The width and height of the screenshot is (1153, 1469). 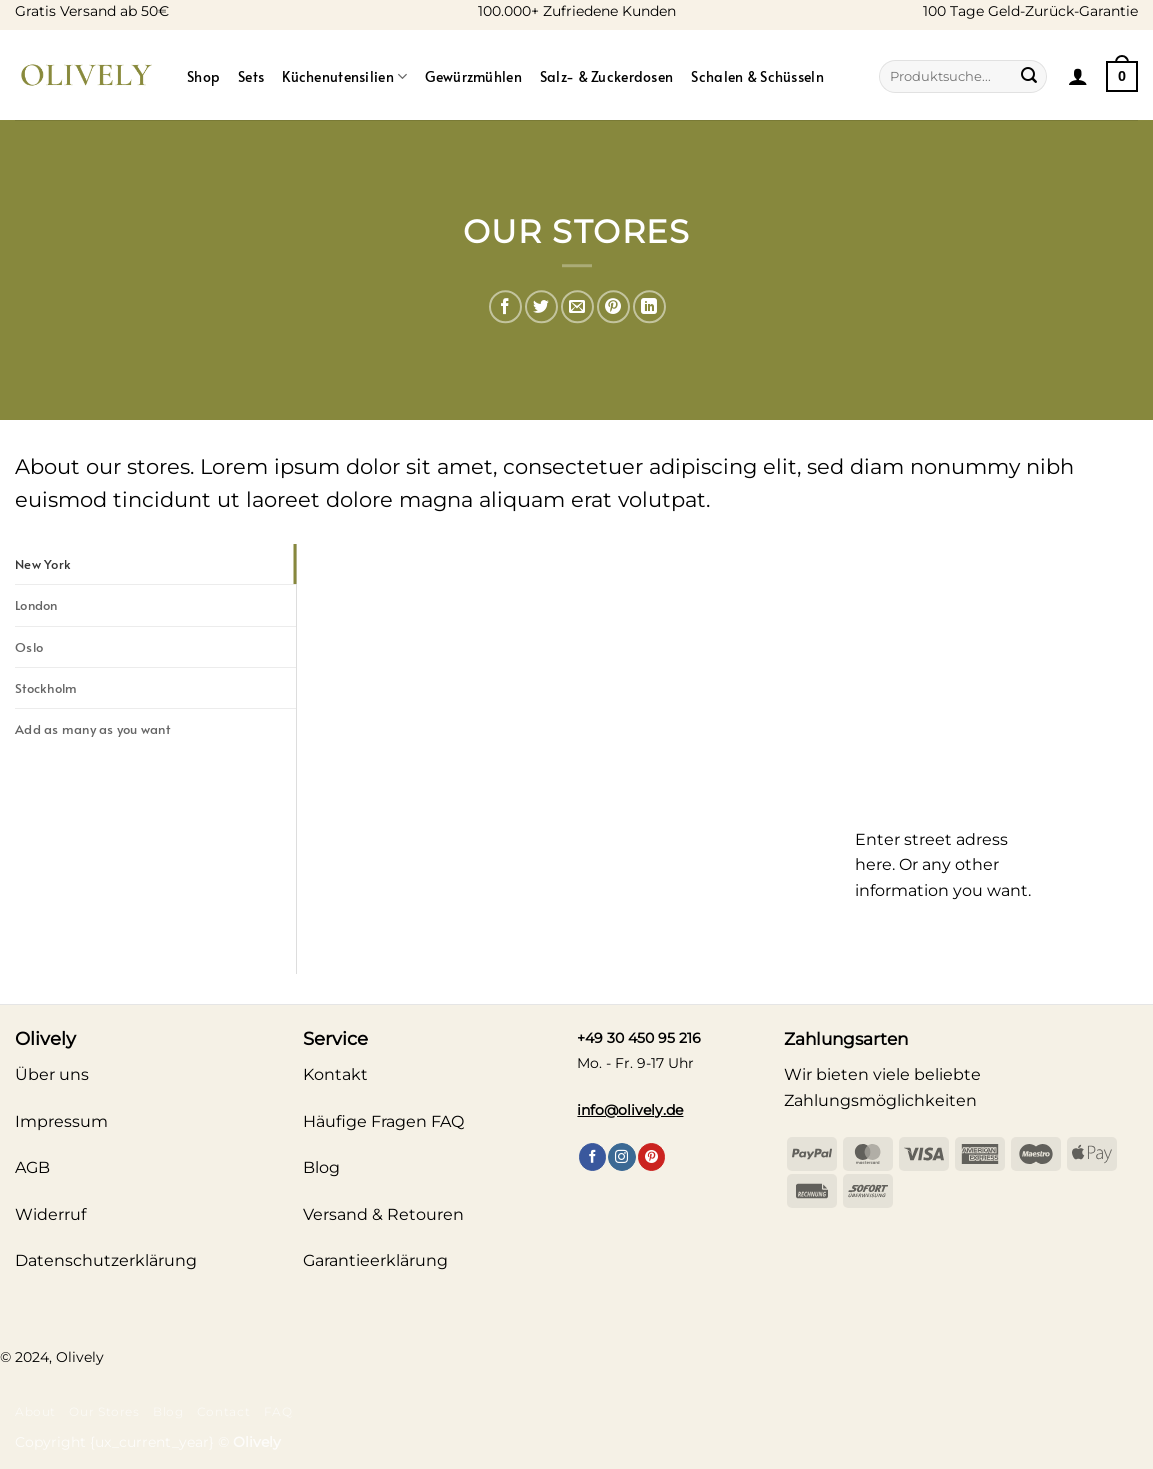 What do you see at coordinates (577, 306) in the screenshot?
I see `[E-mail an einen Freund senden]` at bounding box center [577, 306].